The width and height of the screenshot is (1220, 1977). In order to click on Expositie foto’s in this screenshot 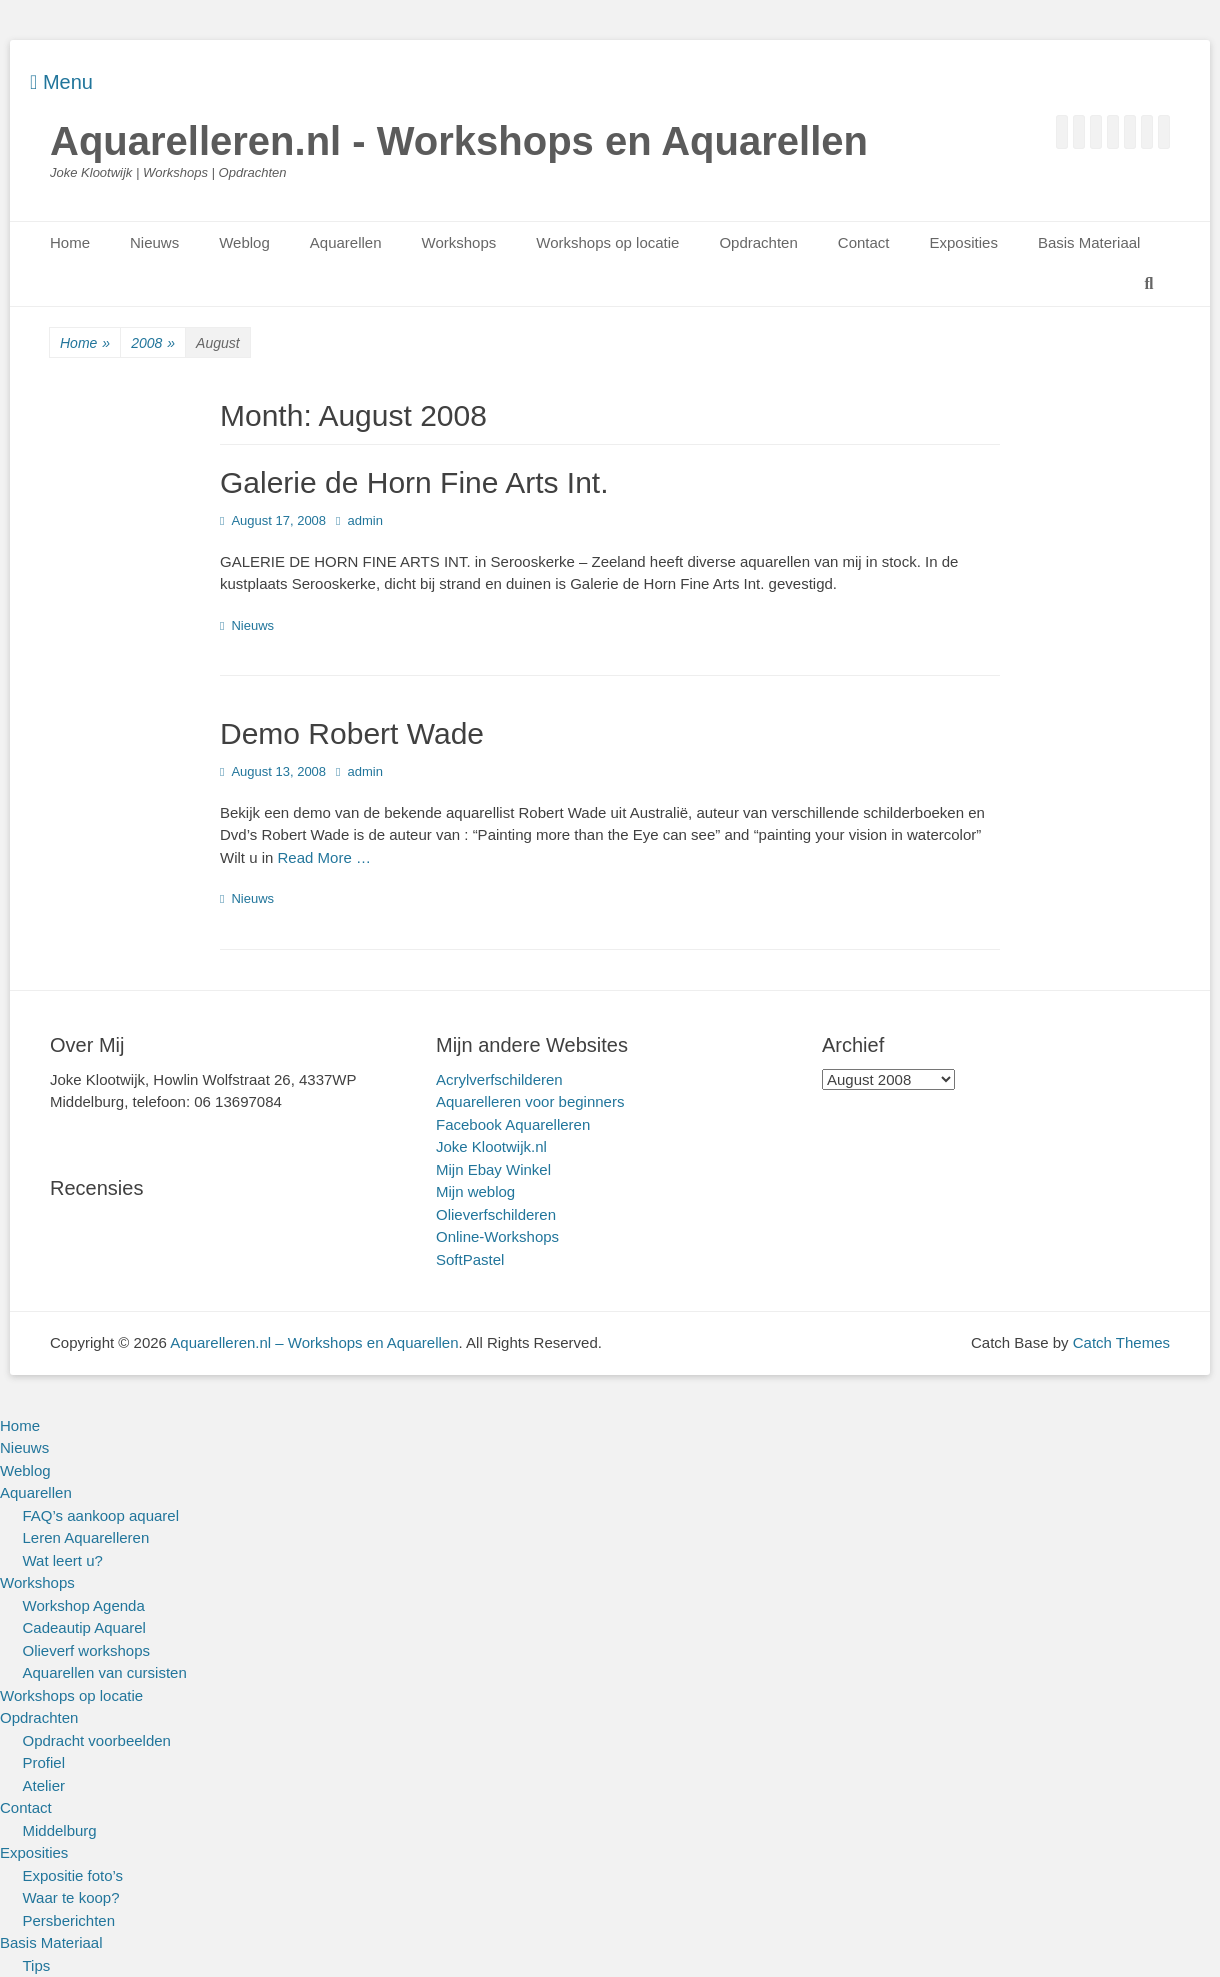, I will do `click(73, 1875)`.